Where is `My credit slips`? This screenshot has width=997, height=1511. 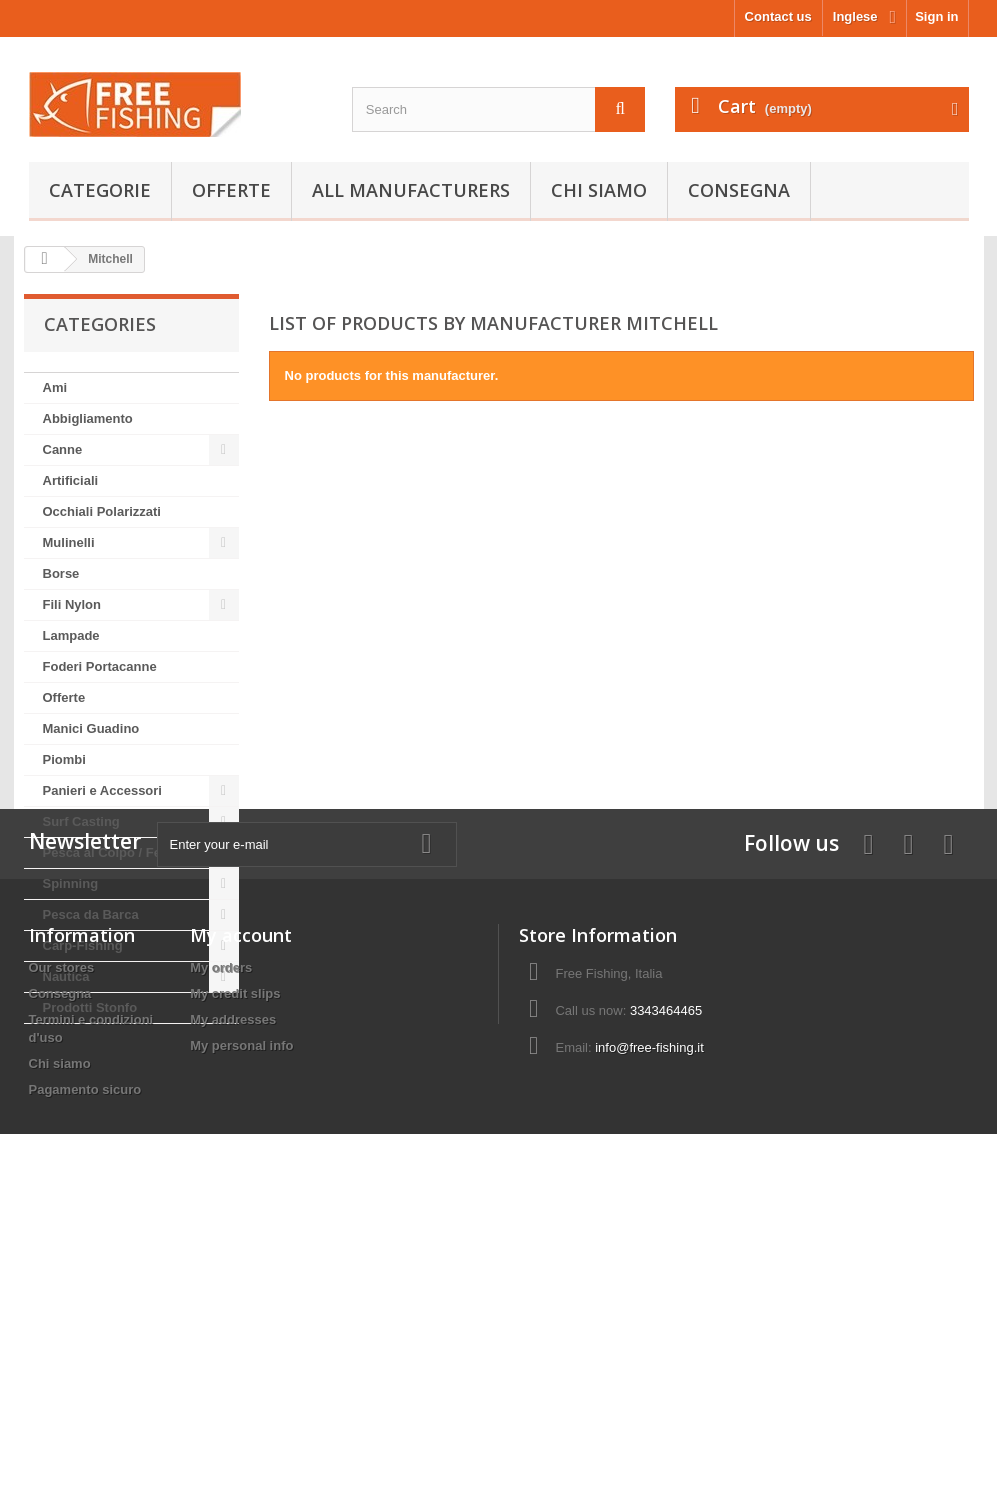
My credit slips is located at coordinates (235, 1288).